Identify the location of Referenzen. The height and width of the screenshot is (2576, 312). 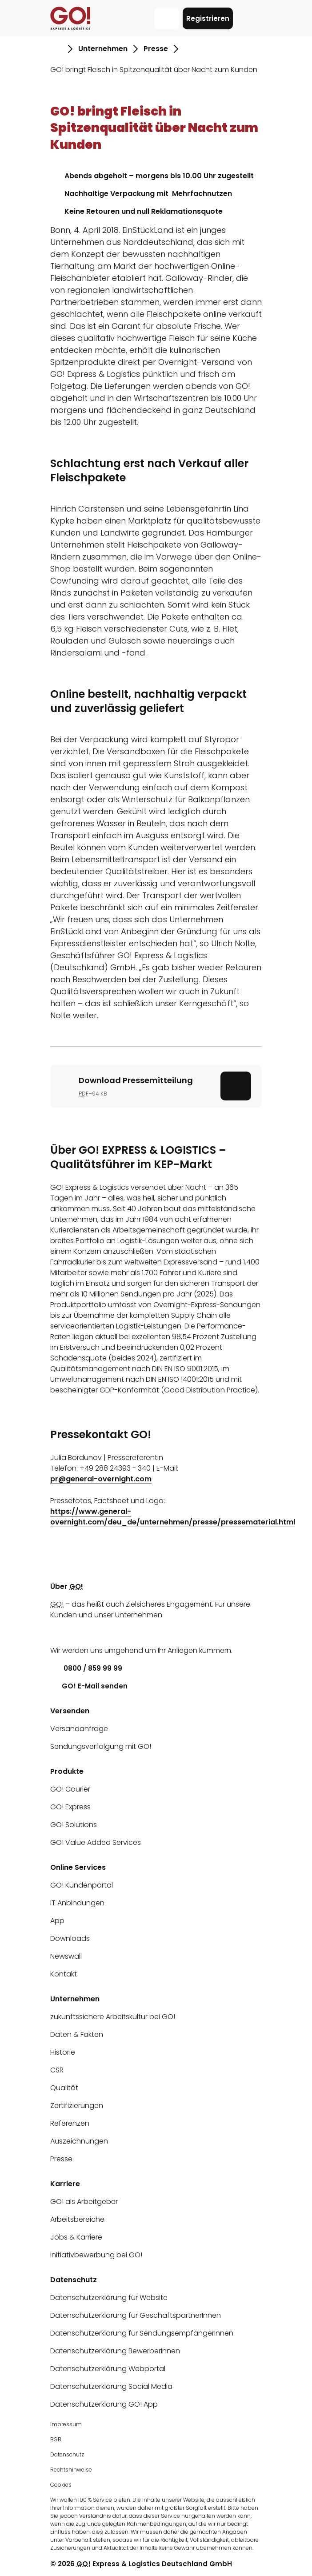
(69, 2123).